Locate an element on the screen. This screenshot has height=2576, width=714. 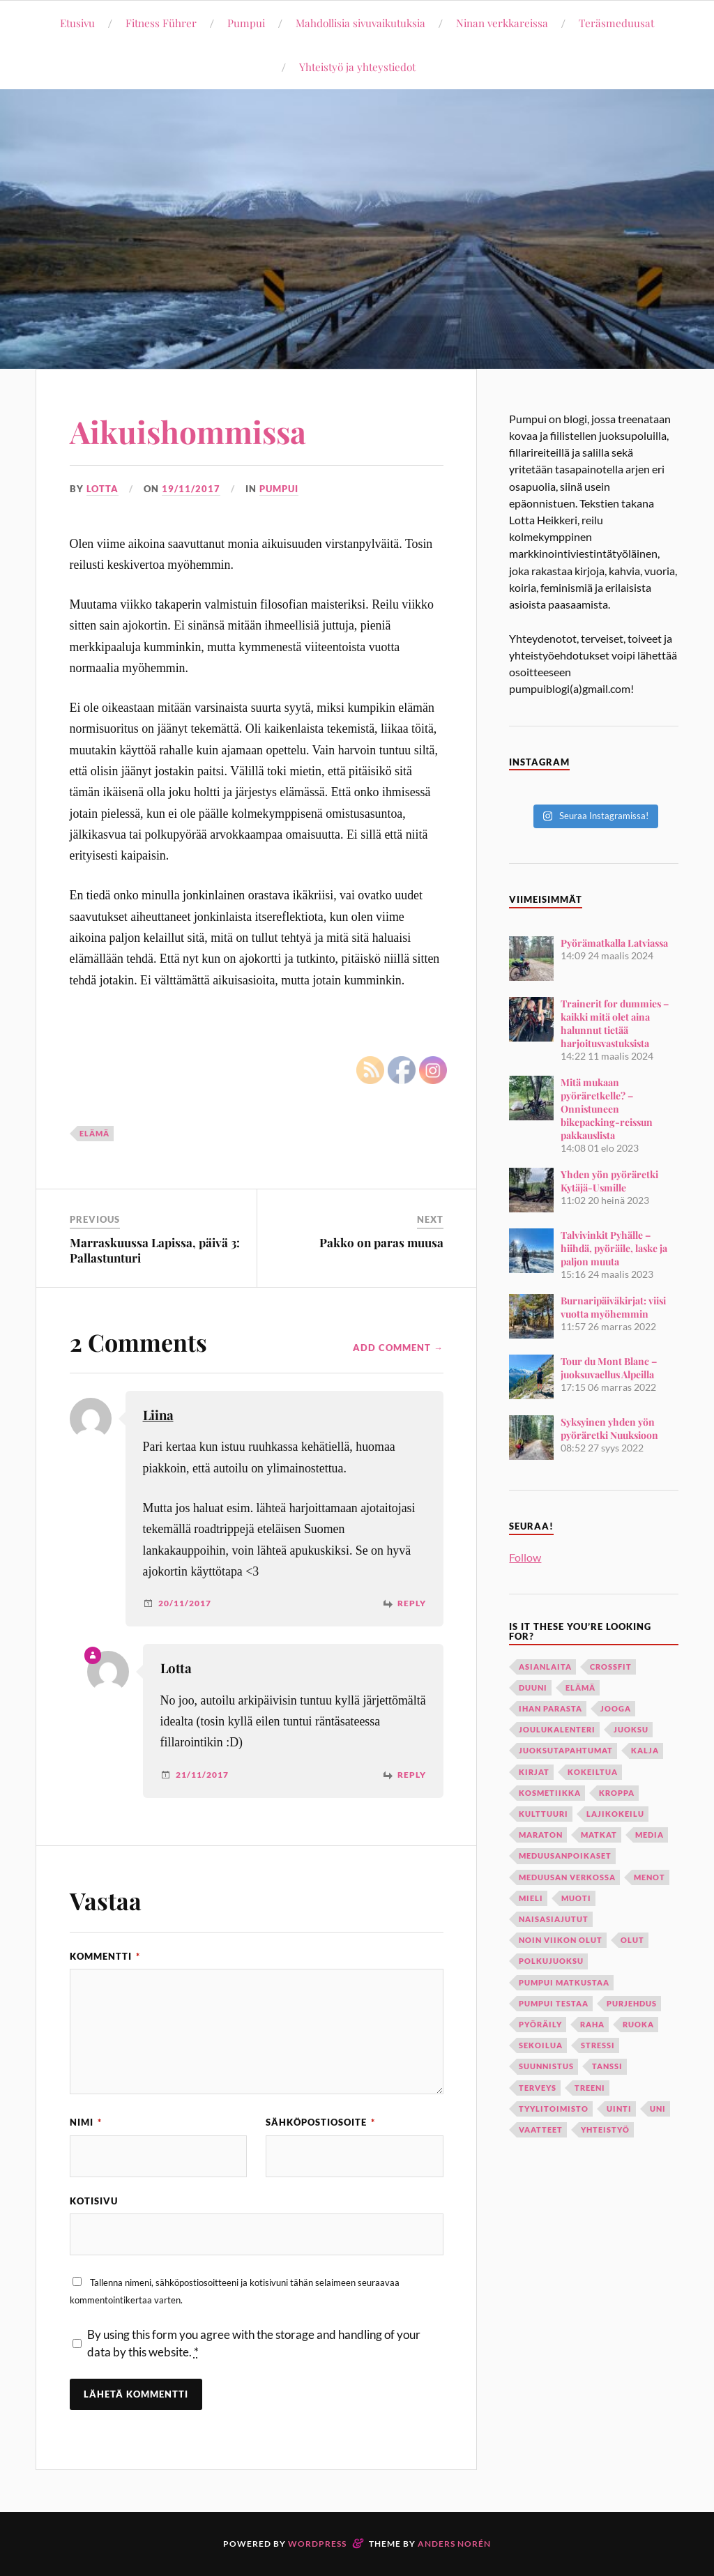
juoksu [juoksu (96 kohdetta)] is located at coordinates (631, 1729).